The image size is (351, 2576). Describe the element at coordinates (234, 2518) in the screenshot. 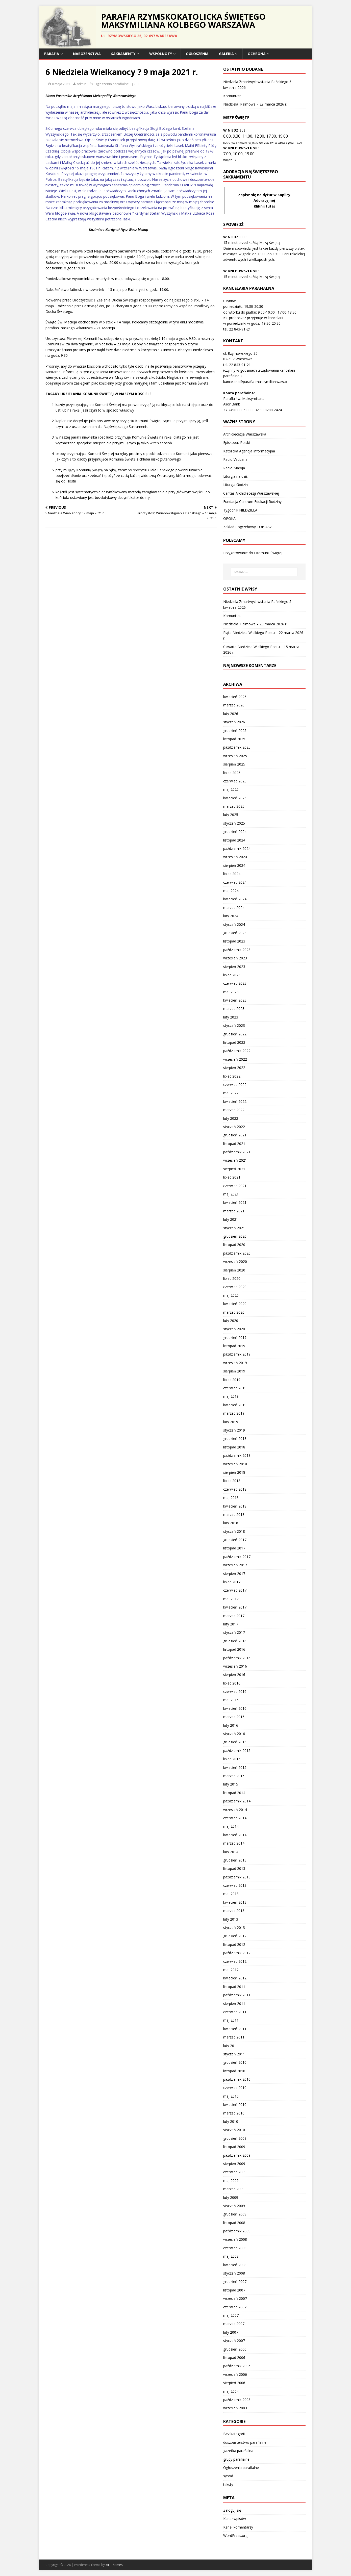

I see `Kanał wpisów` at that location.